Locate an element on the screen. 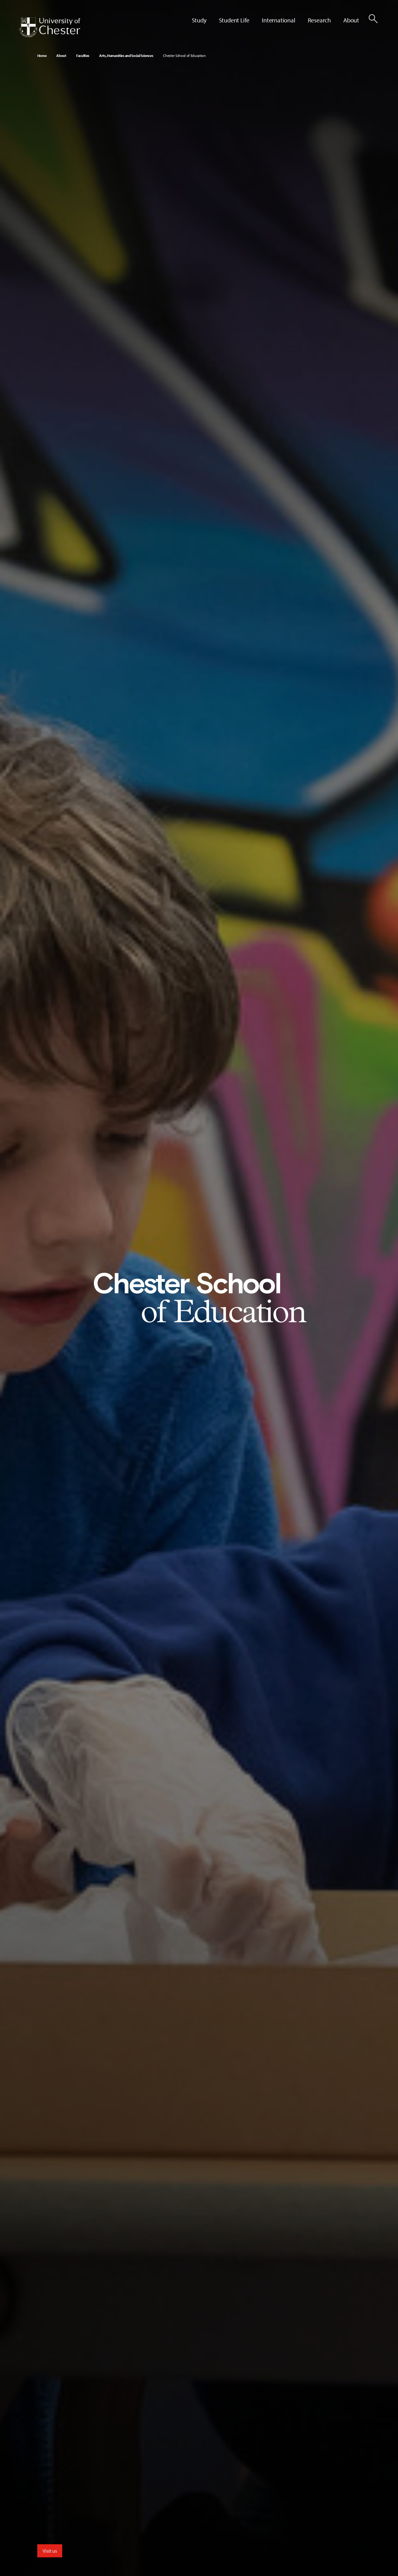 This screenshot has height=2576, width=398. [Homepage] is located at coordinates (49, 27).